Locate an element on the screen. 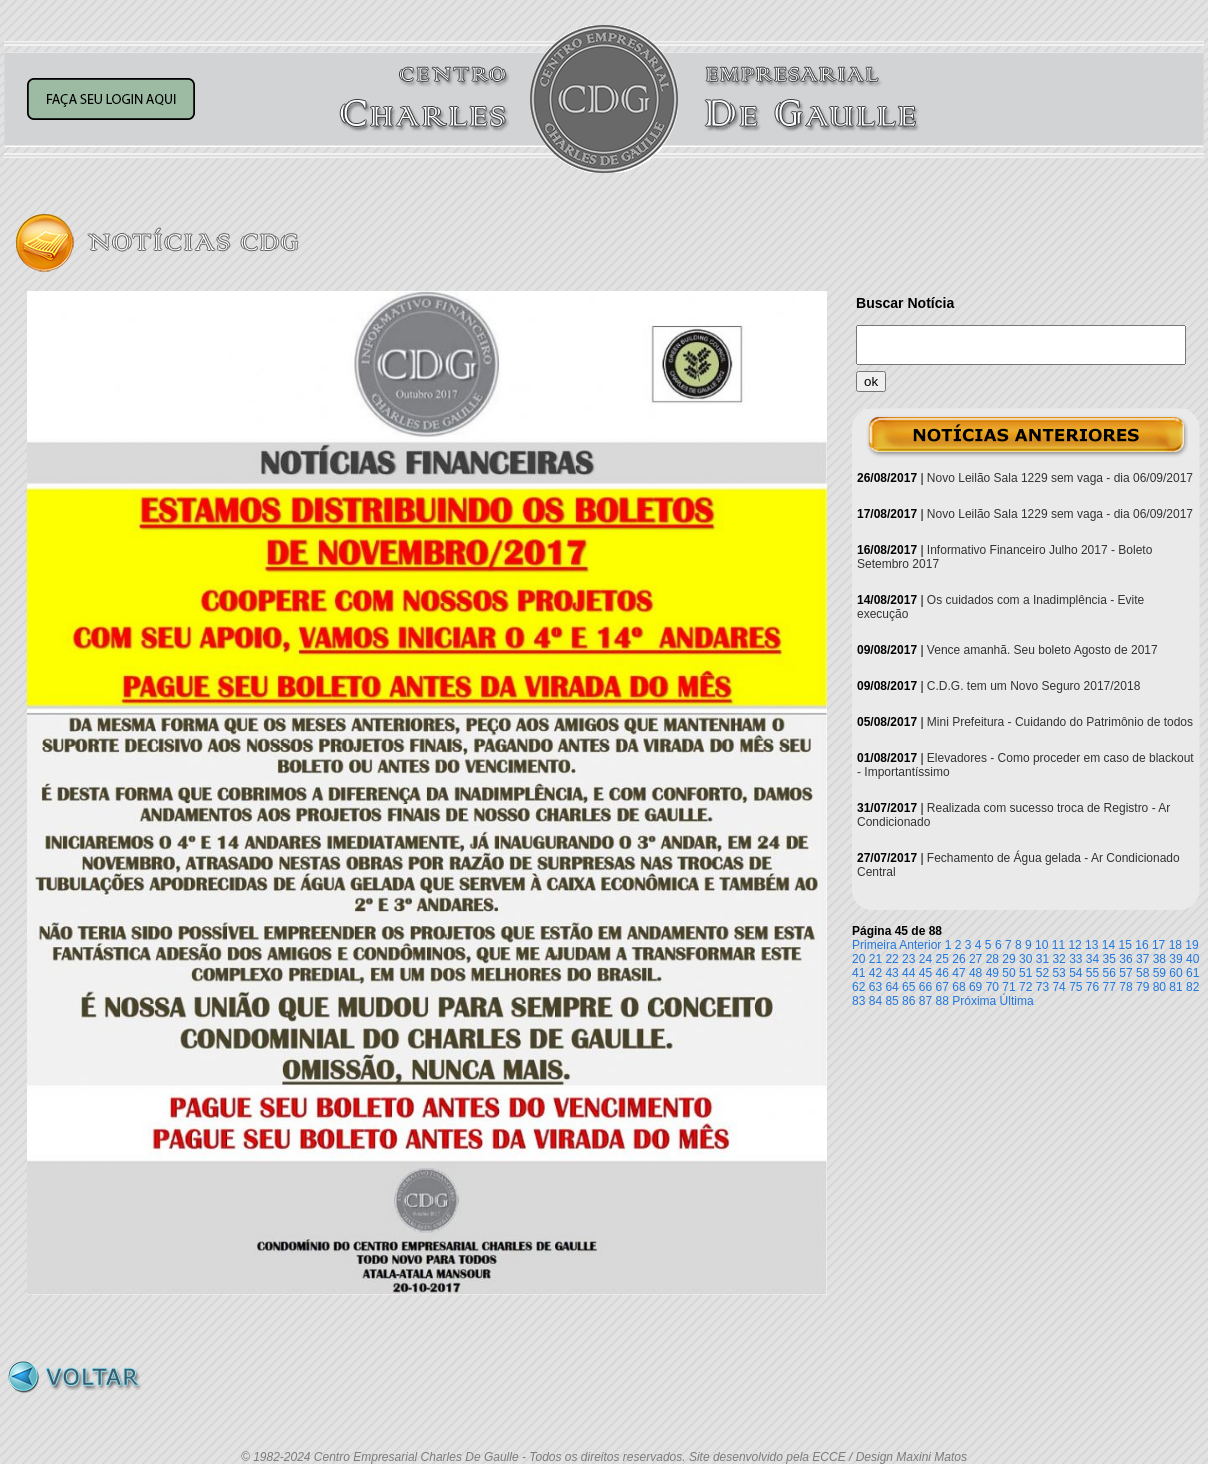 The width and height of the screenshot is (1208, 1464). 44 is located at coordinates (908, 973).